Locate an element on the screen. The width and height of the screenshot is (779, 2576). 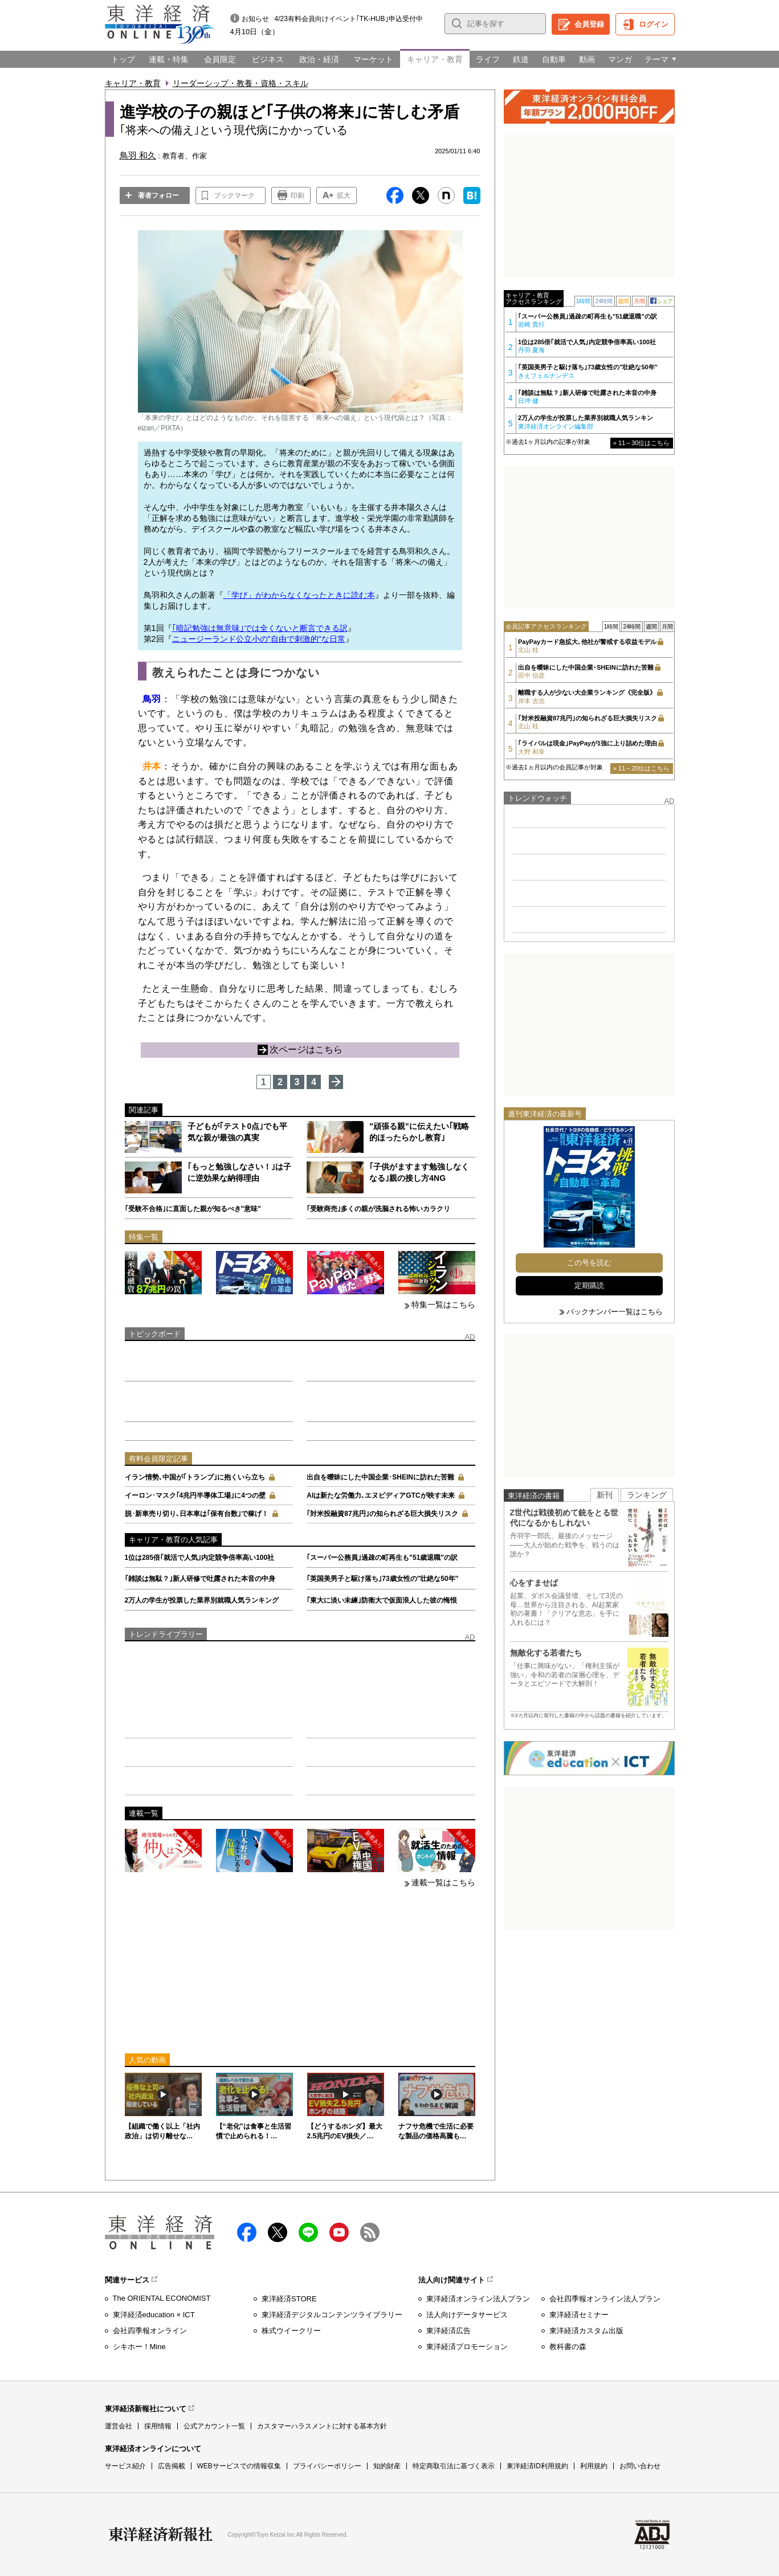
サービス紹介 is located at coordinates (125, 2466).